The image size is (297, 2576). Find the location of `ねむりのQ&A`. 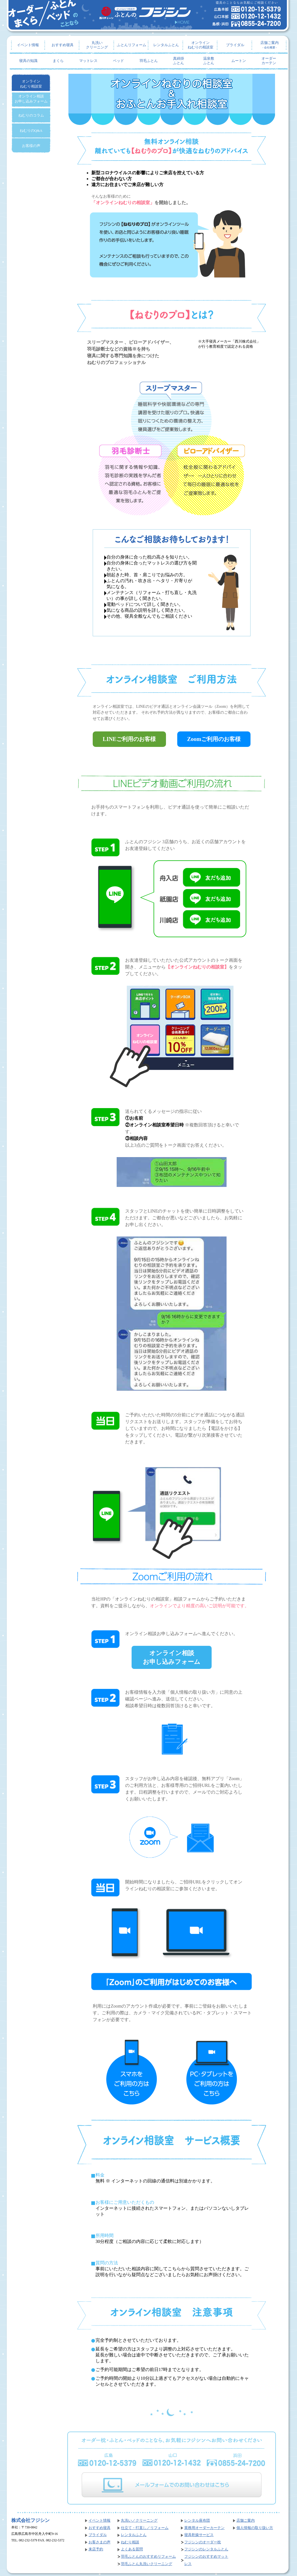

ねむりのQ&A is located at coordinates (31, 130).